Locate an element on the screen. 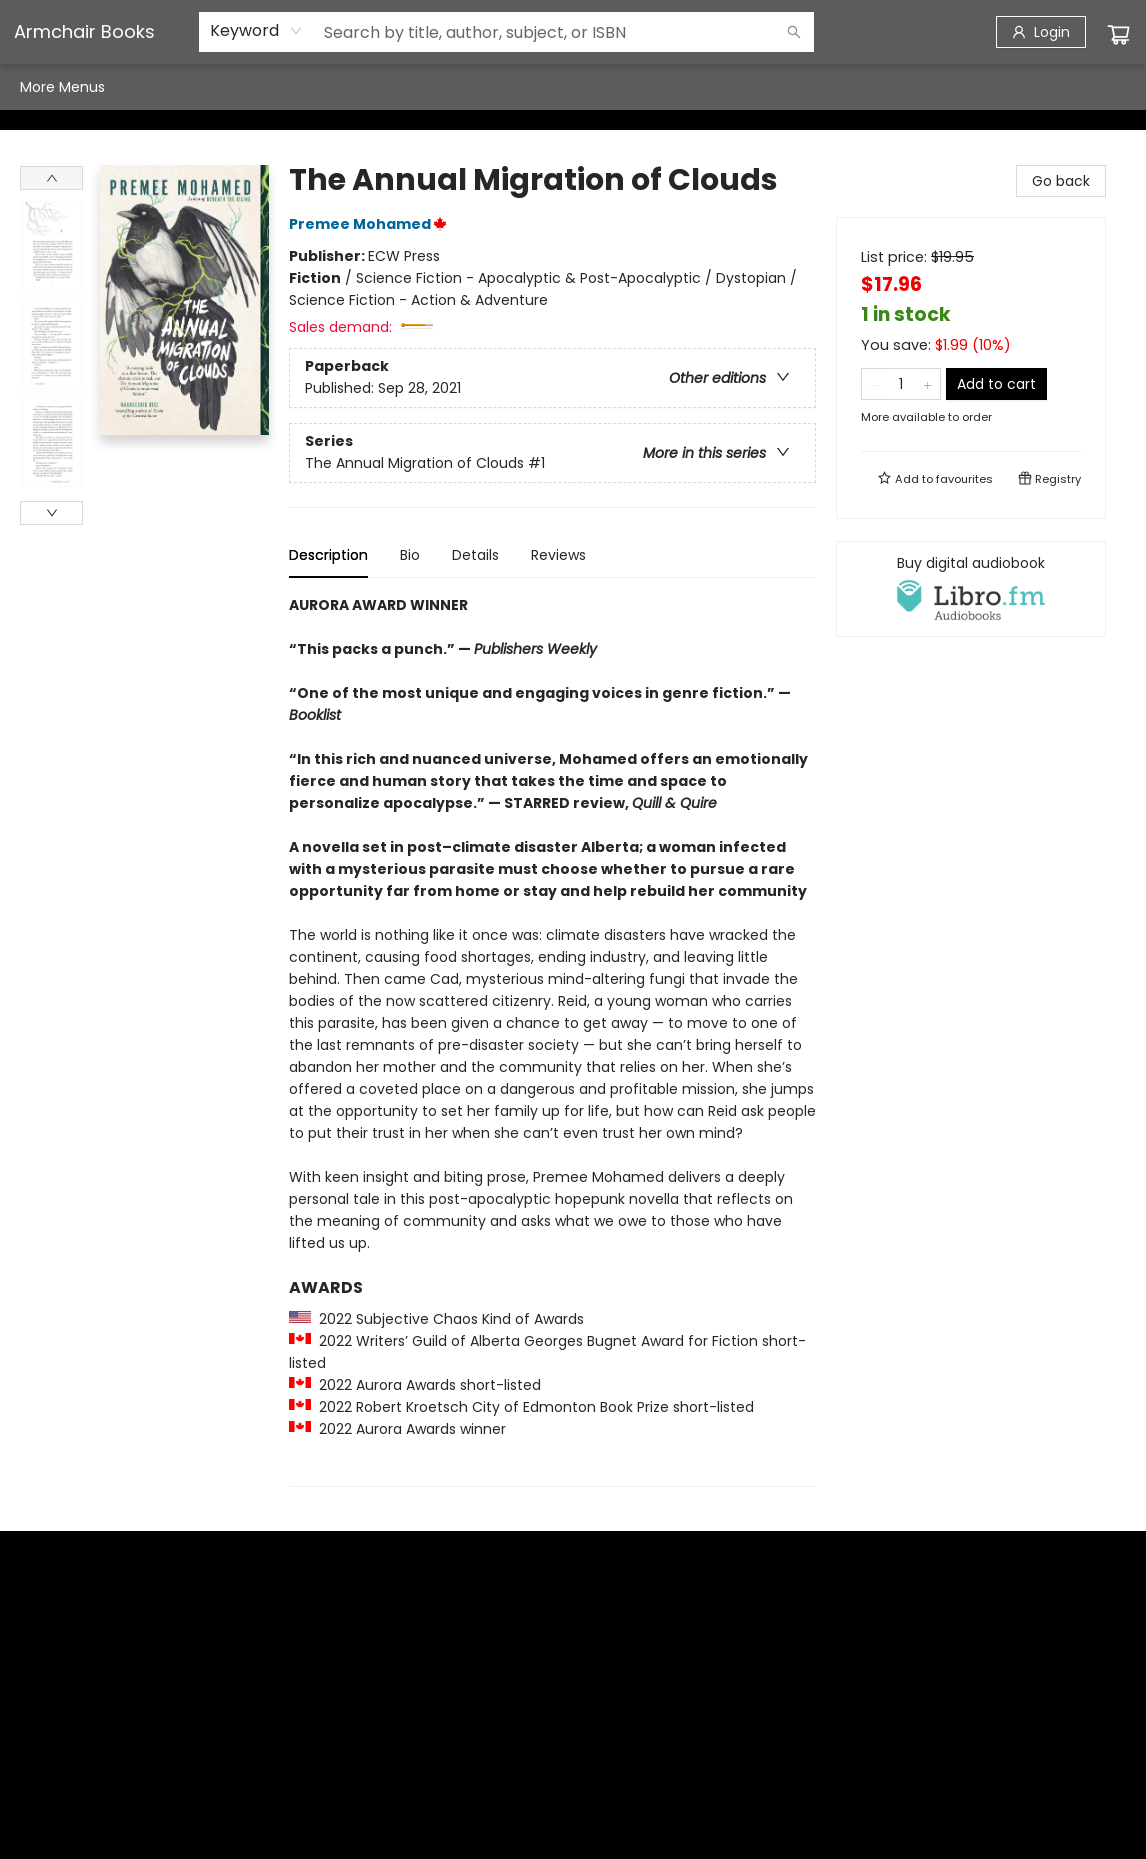 The image size is (1146, 1859). [menuitem] is located at coordinates (41, 87).